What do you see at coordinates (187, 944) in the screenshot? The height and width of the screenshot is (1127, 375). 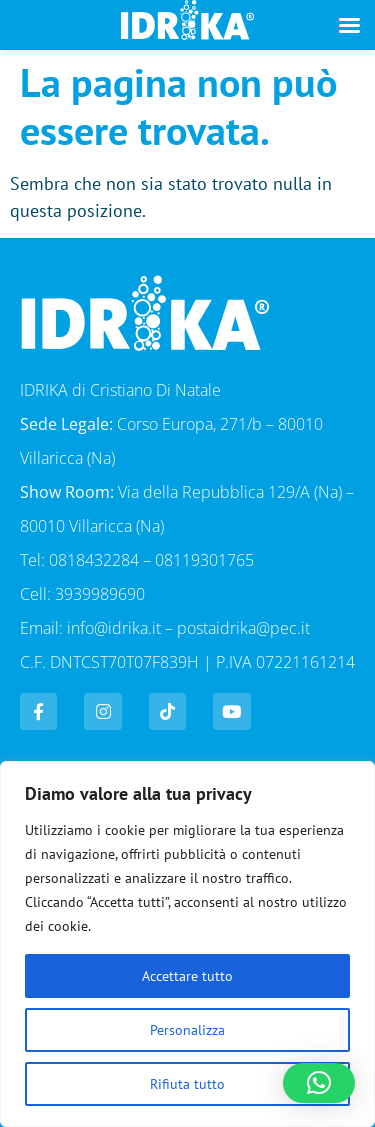 I see `[region]` at bounding box center [187, 944].